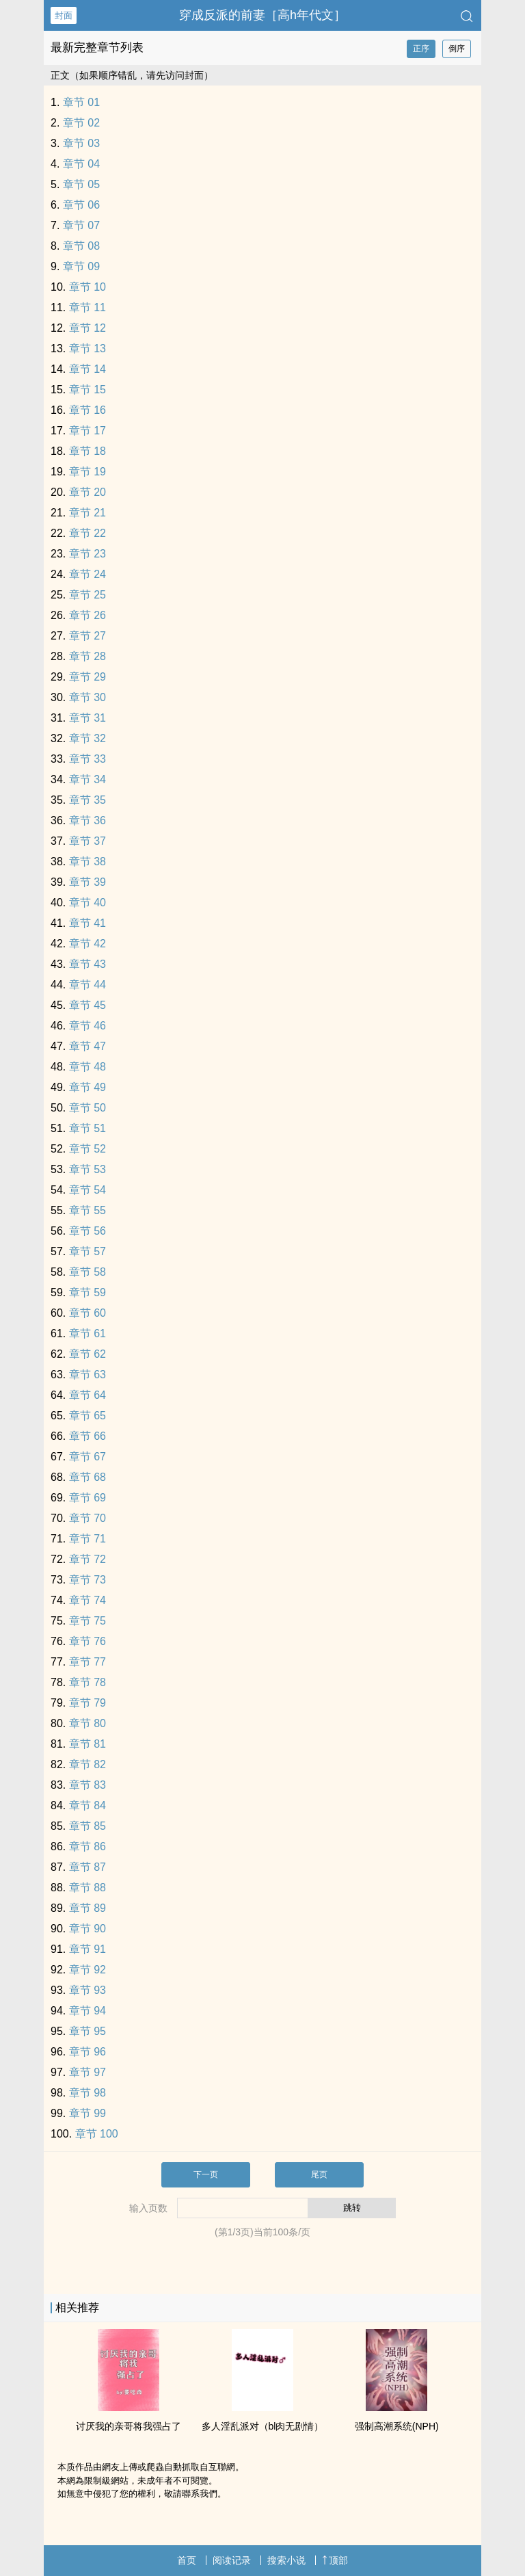  I want to click on 章节 87, so click(87, 1867).